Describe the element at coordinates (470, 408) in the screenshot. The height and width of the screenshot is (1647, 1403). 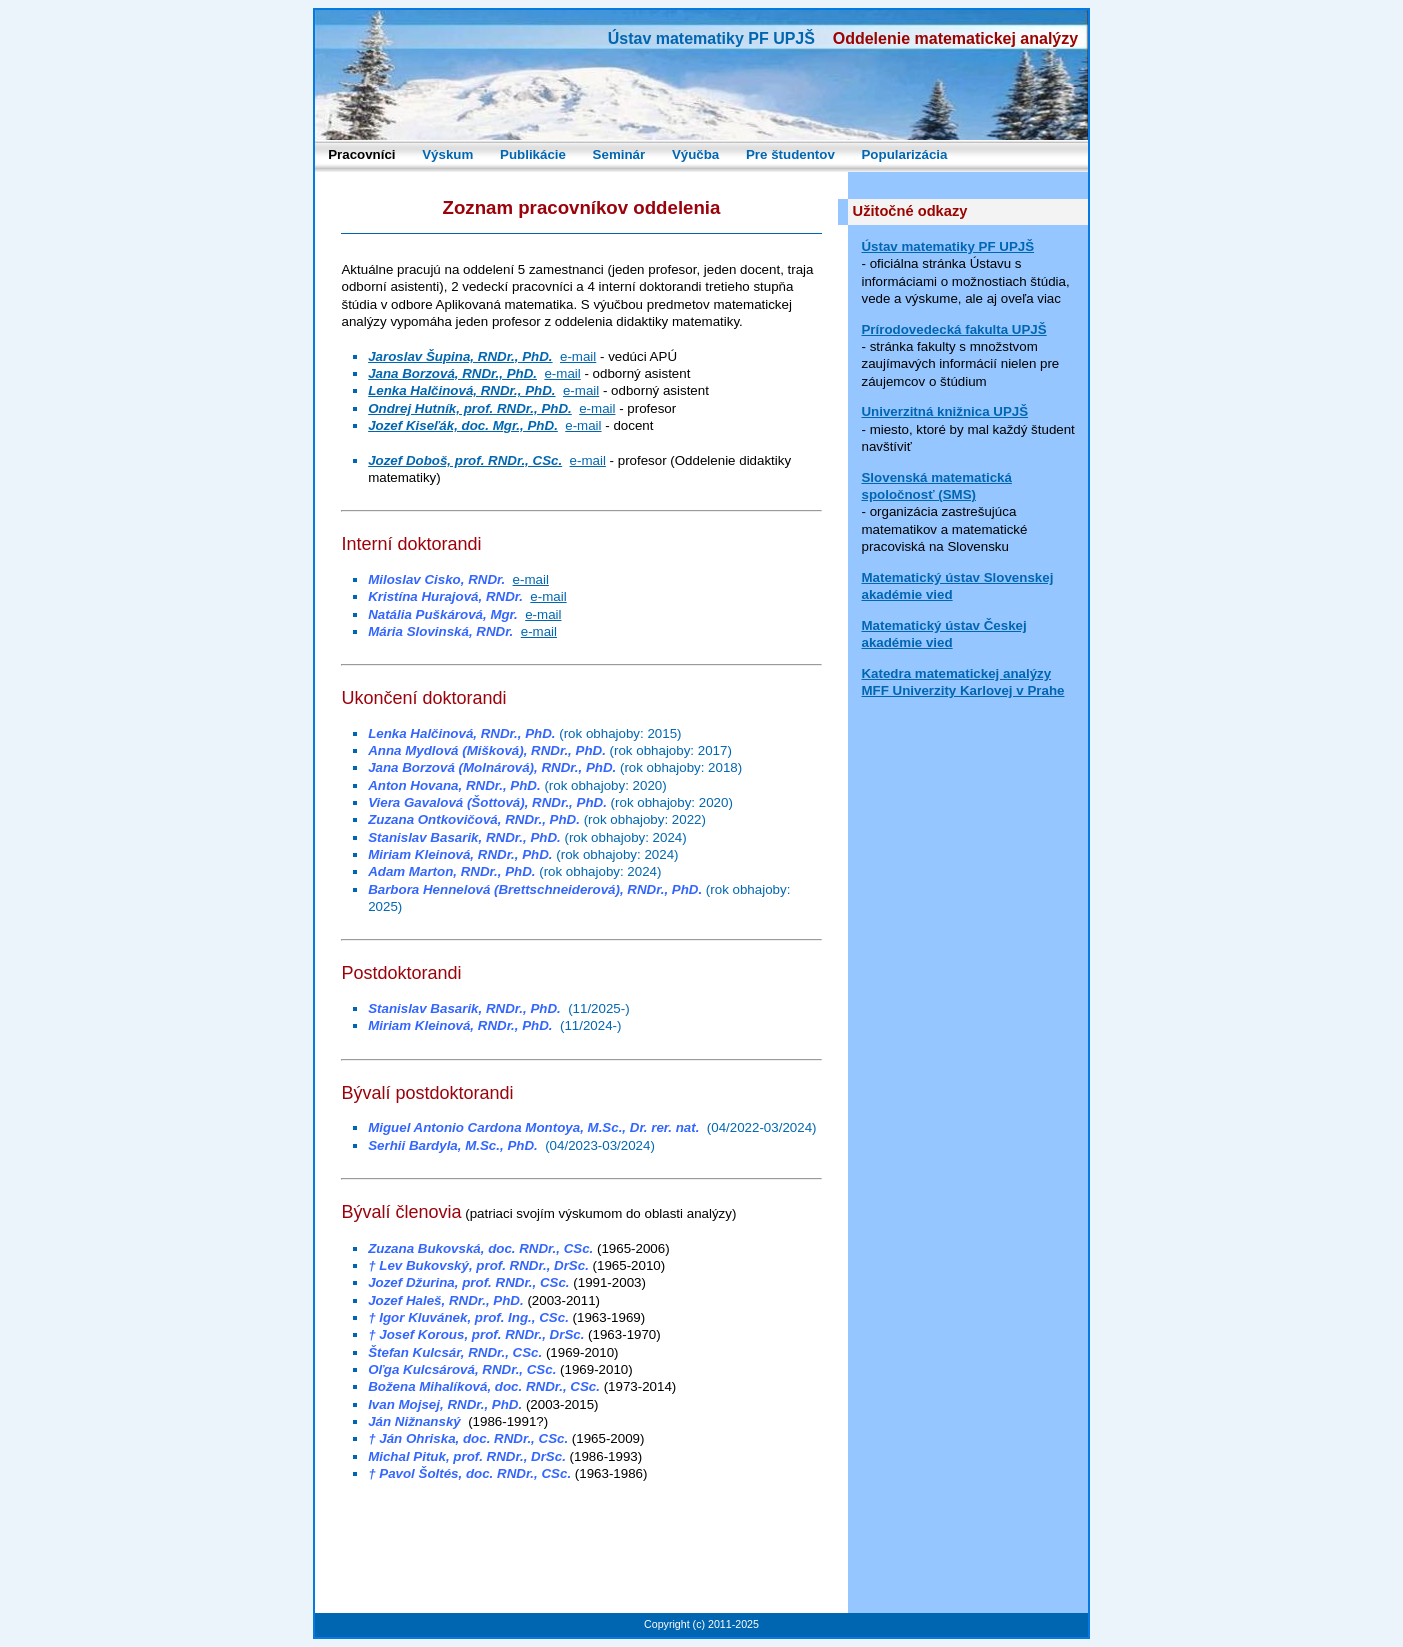
I see `Ondrej Hutník, prof. RNDr., PhD.` at that location.